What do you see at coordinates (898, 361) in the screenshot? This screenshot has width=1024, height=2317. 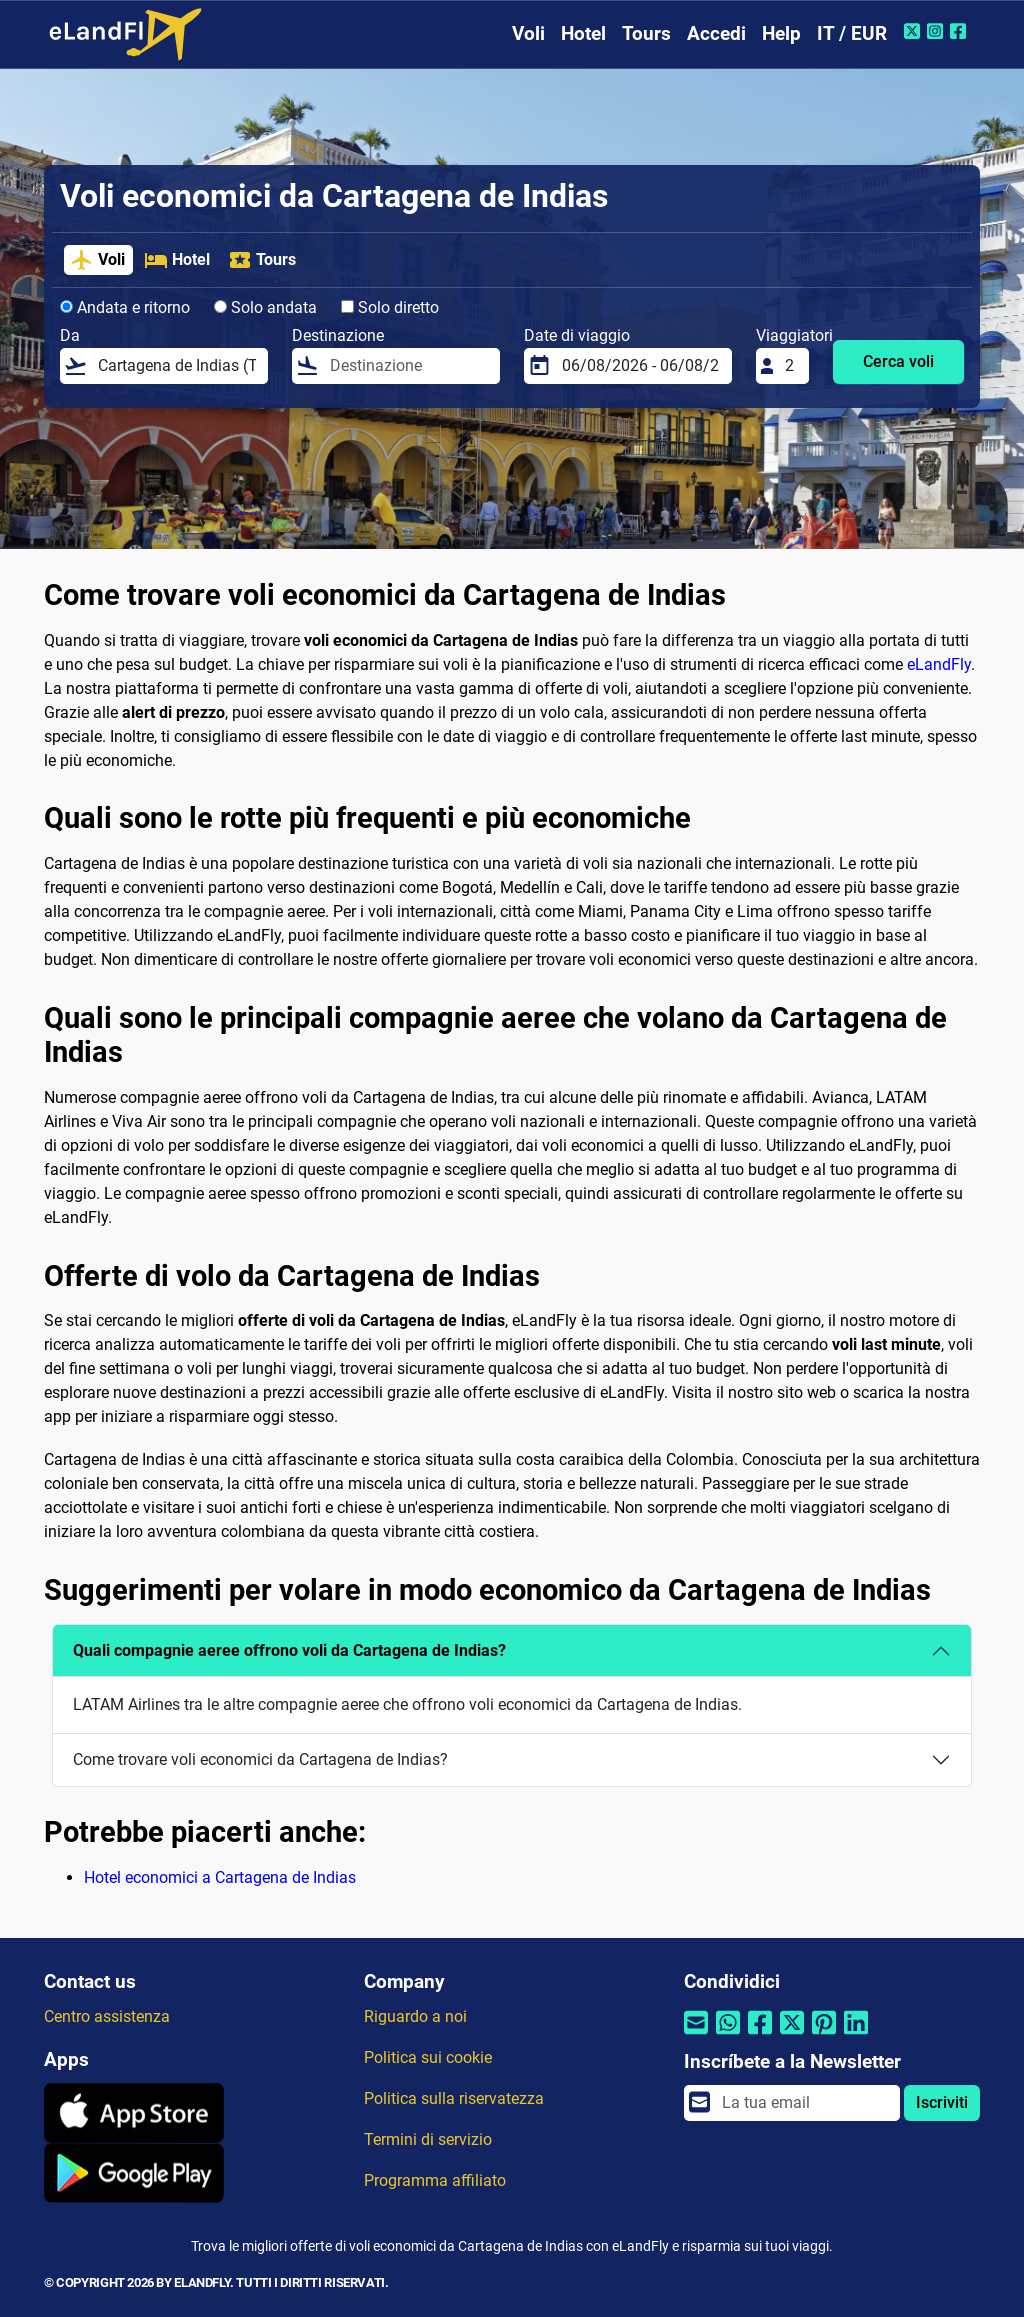 I see `Cerca voli` at bounding box center [898, 361].